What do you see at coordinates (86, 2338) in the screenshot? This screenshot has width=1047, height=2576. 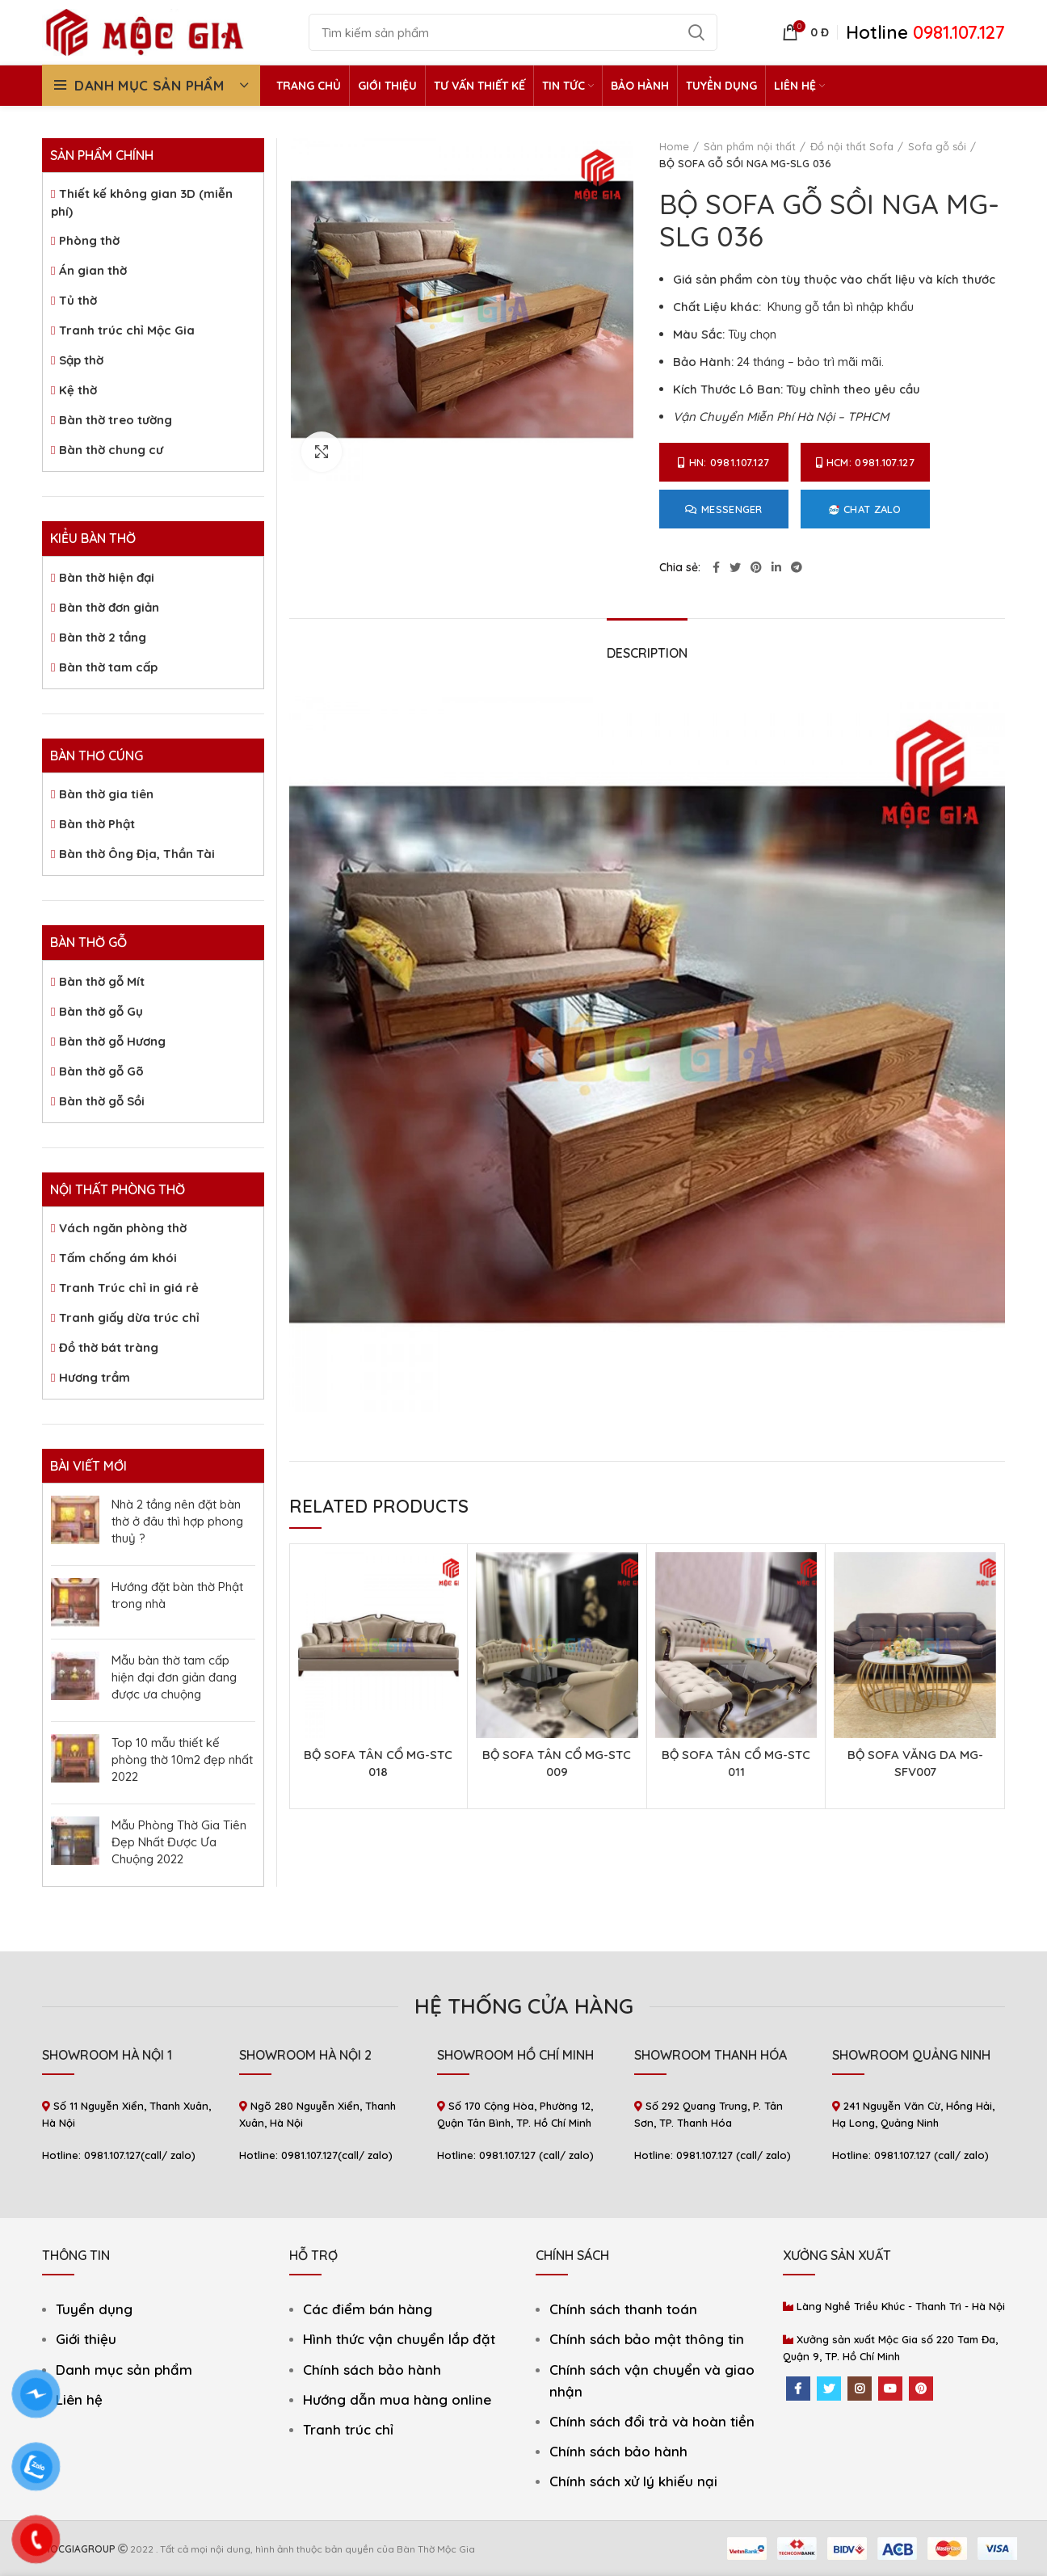 I see `Giới thiệu` at bounding box center [86, 2338].